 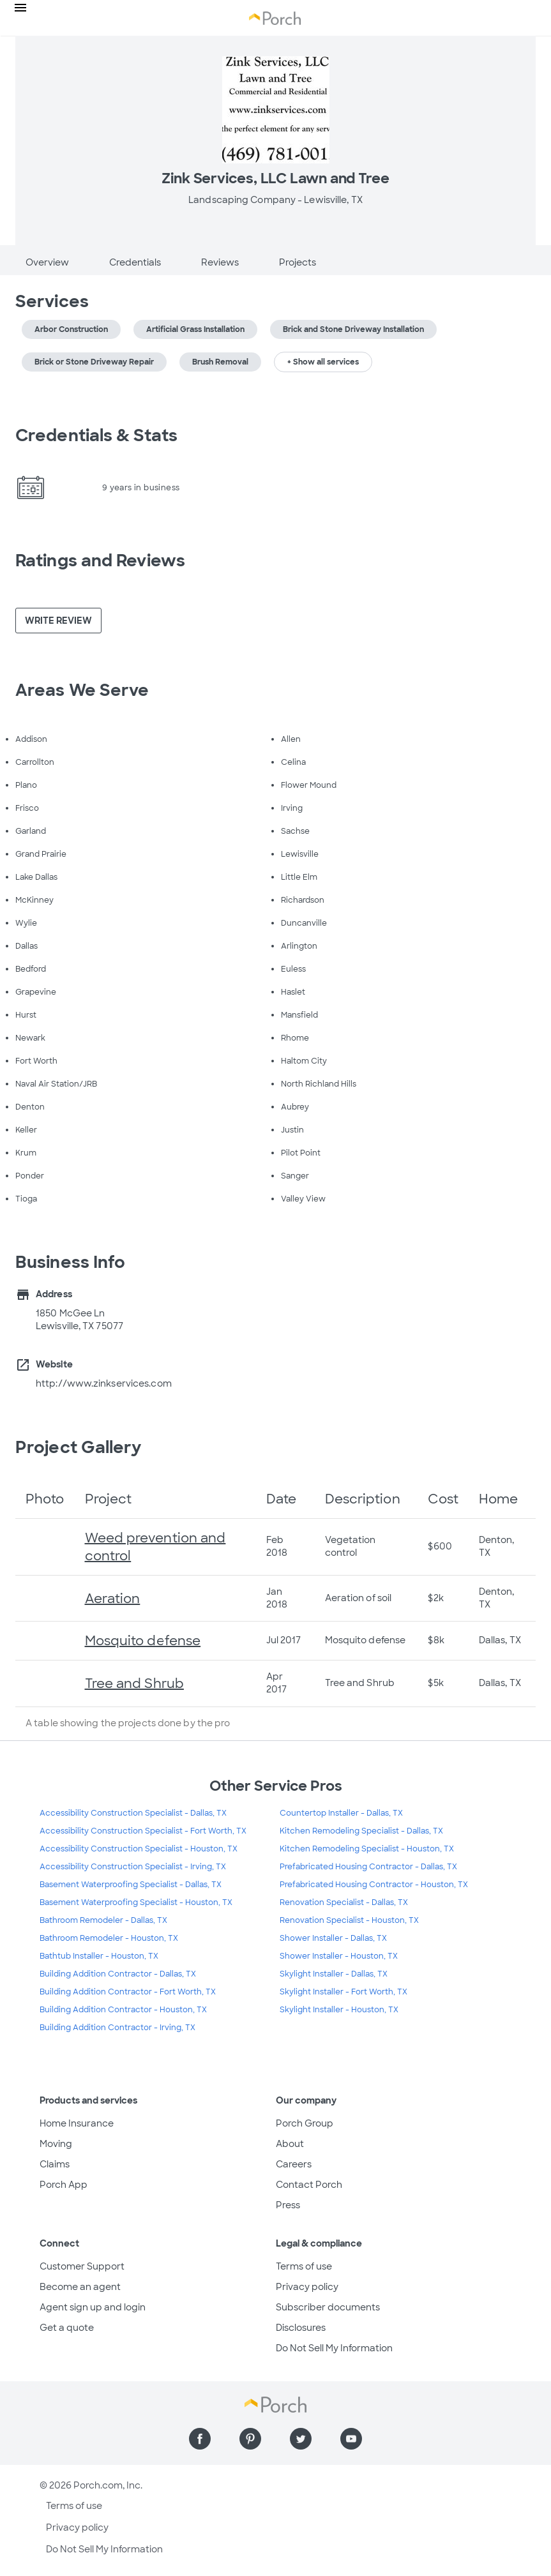 I want to click on Porch App, so click(x=63, y=2184).